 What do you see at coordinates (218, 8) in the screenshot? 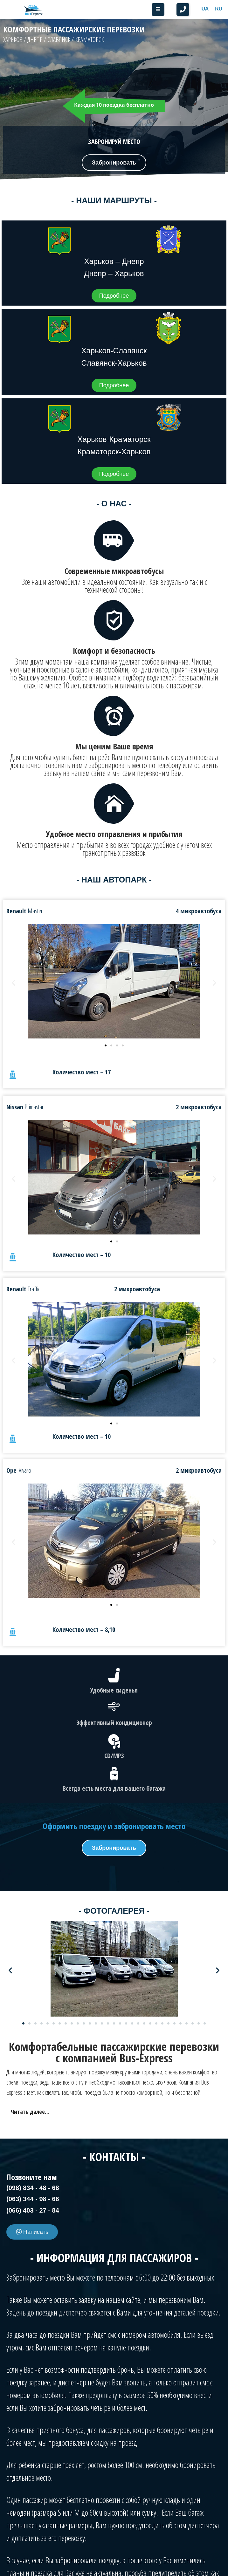
I see `[Switch to RU]` at bounding box center [218, 8].